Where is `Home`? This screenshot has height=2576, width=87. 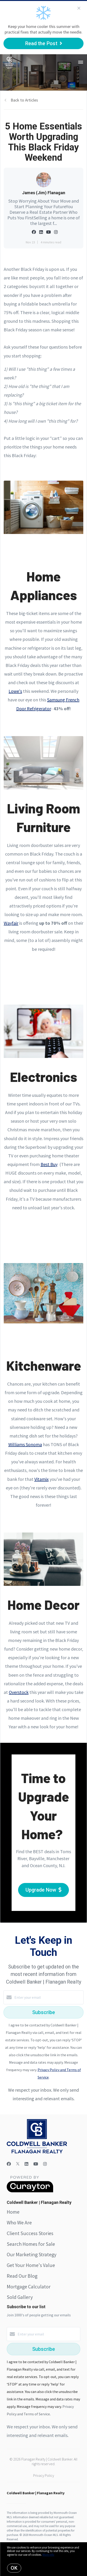
Home is located at coordinates (13, 2212).